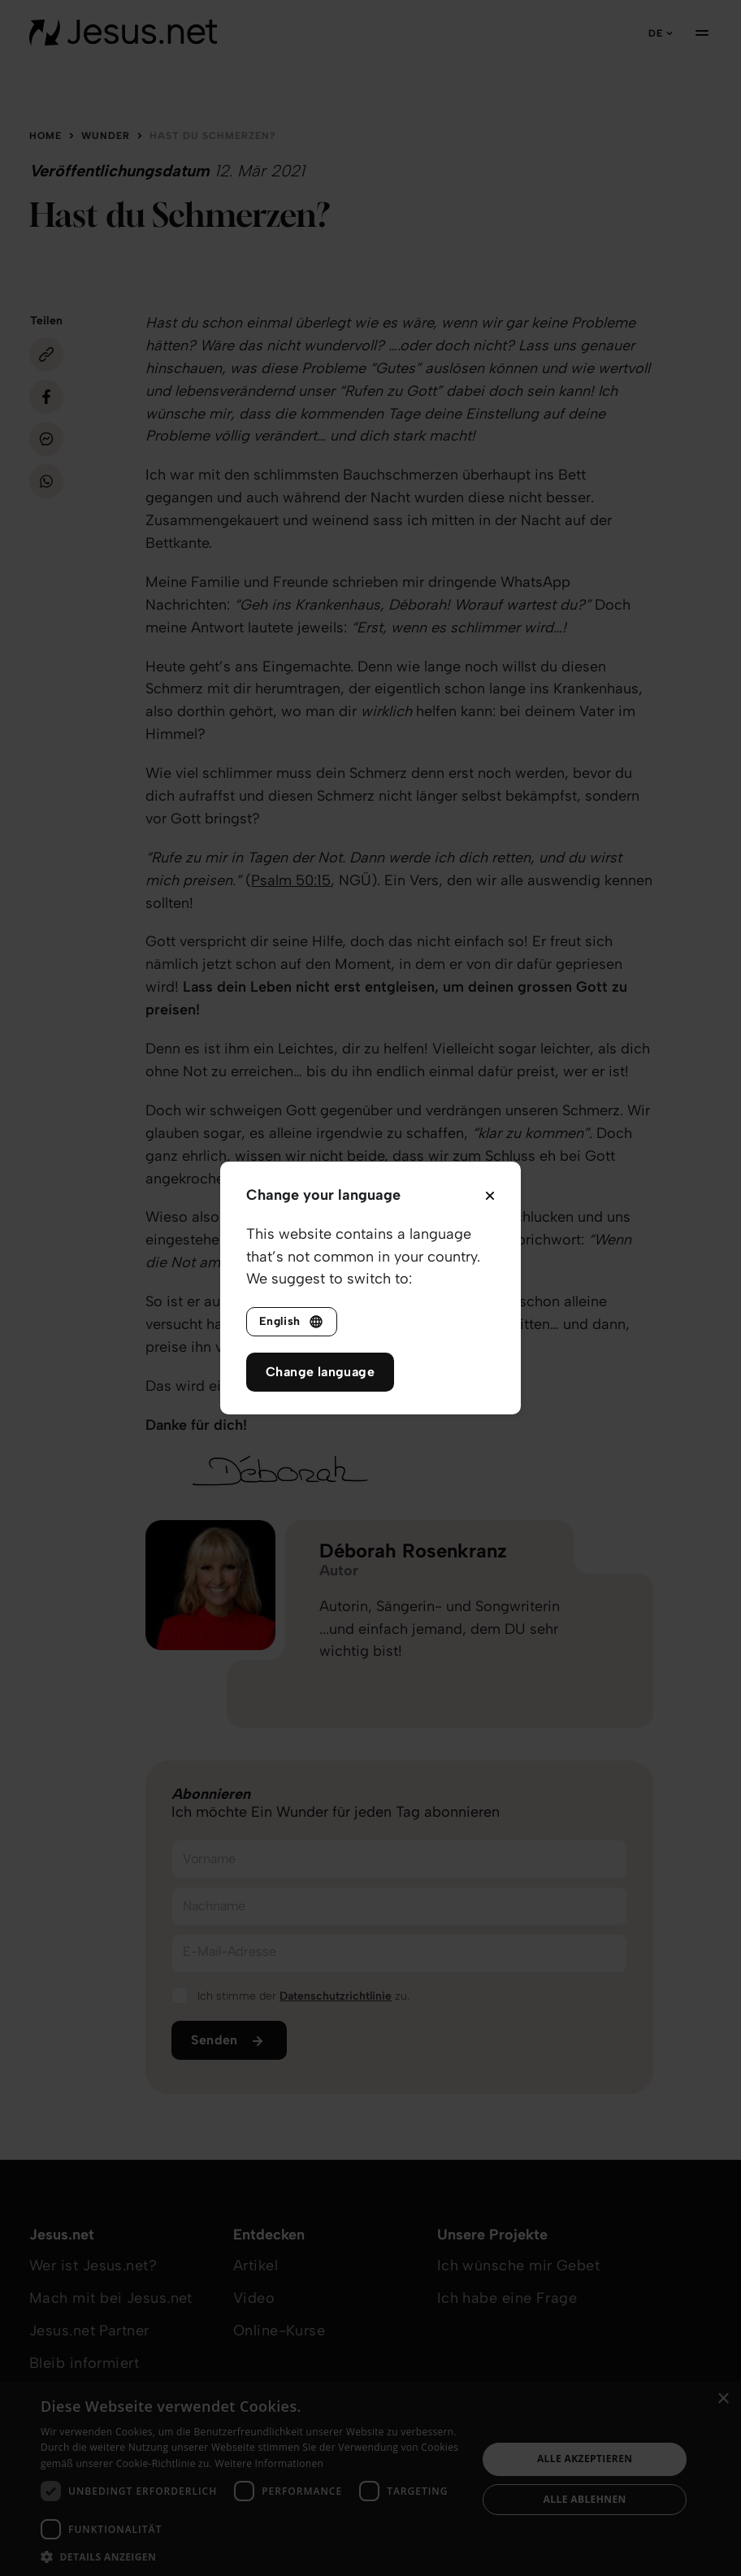 Image resolution: width=741 pixels, height=2576 pixels. Describe the element at coordinates (105, 135) in the screenshot. I see `Wunder` at that location.